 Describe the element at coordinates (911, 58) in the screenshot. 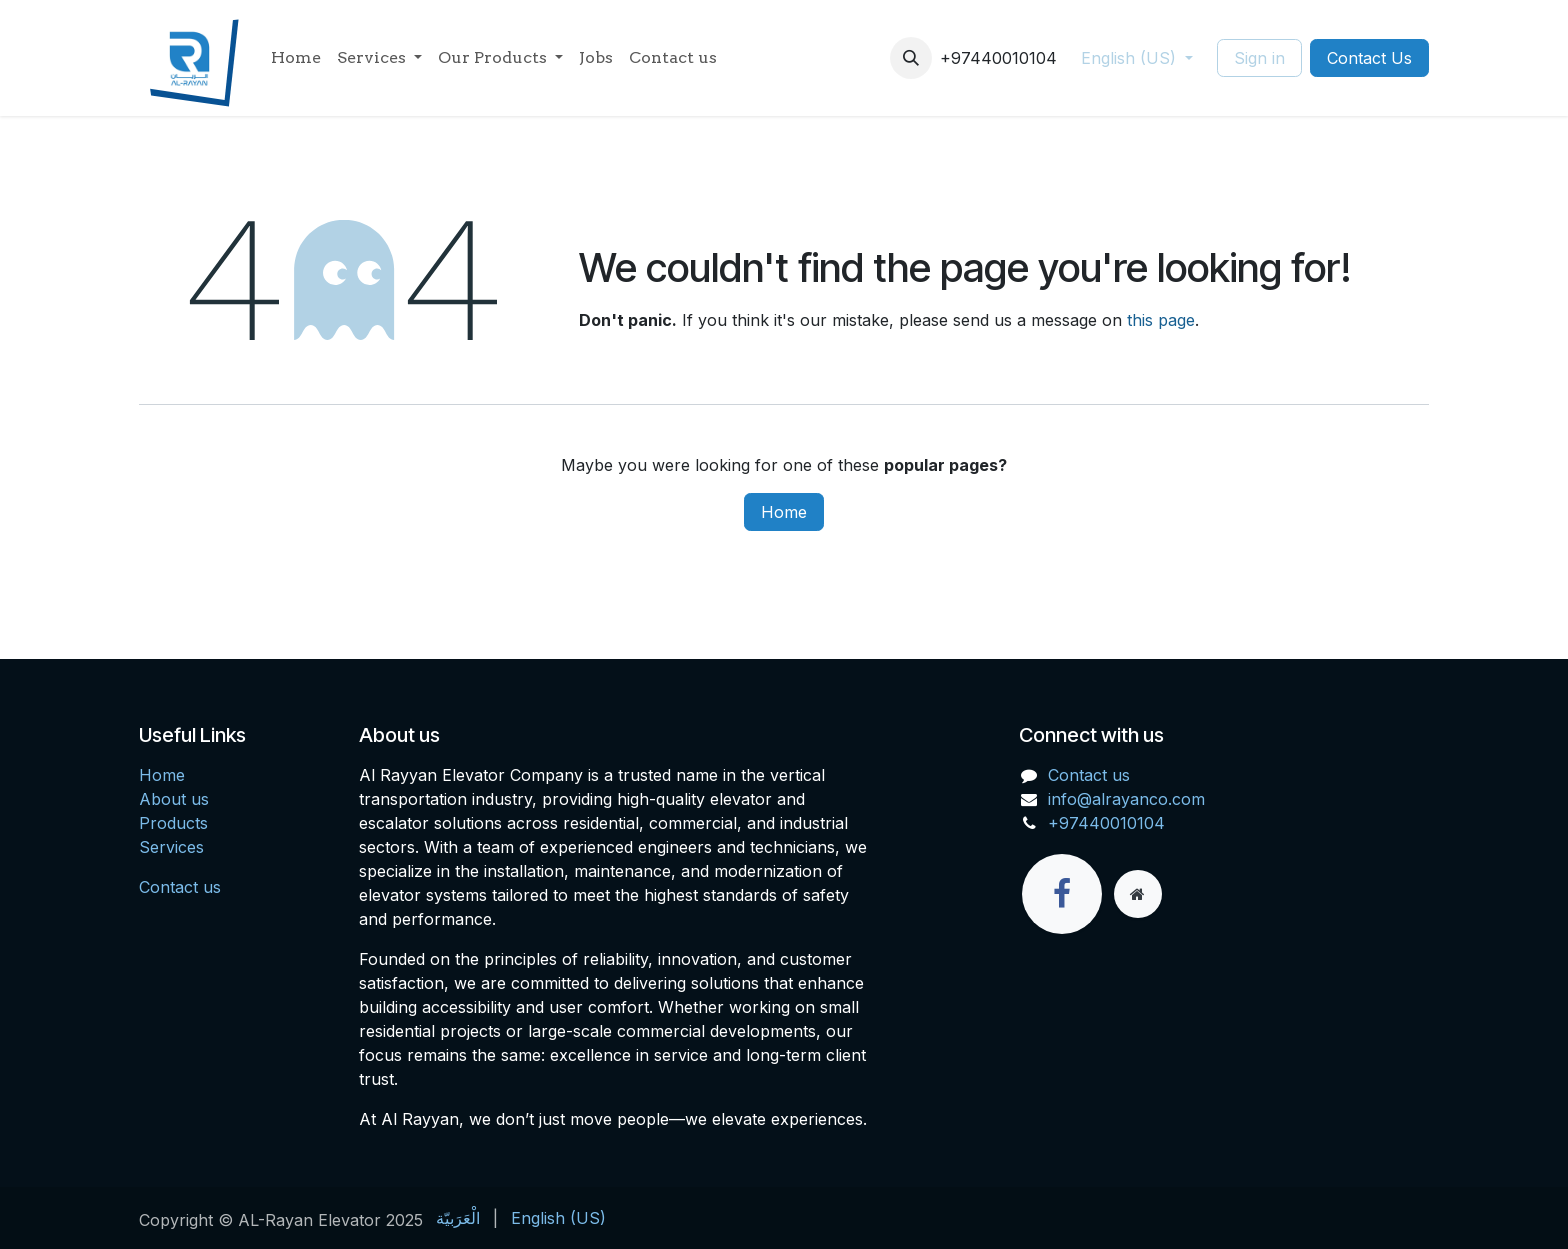

I see `[button]` at that location.